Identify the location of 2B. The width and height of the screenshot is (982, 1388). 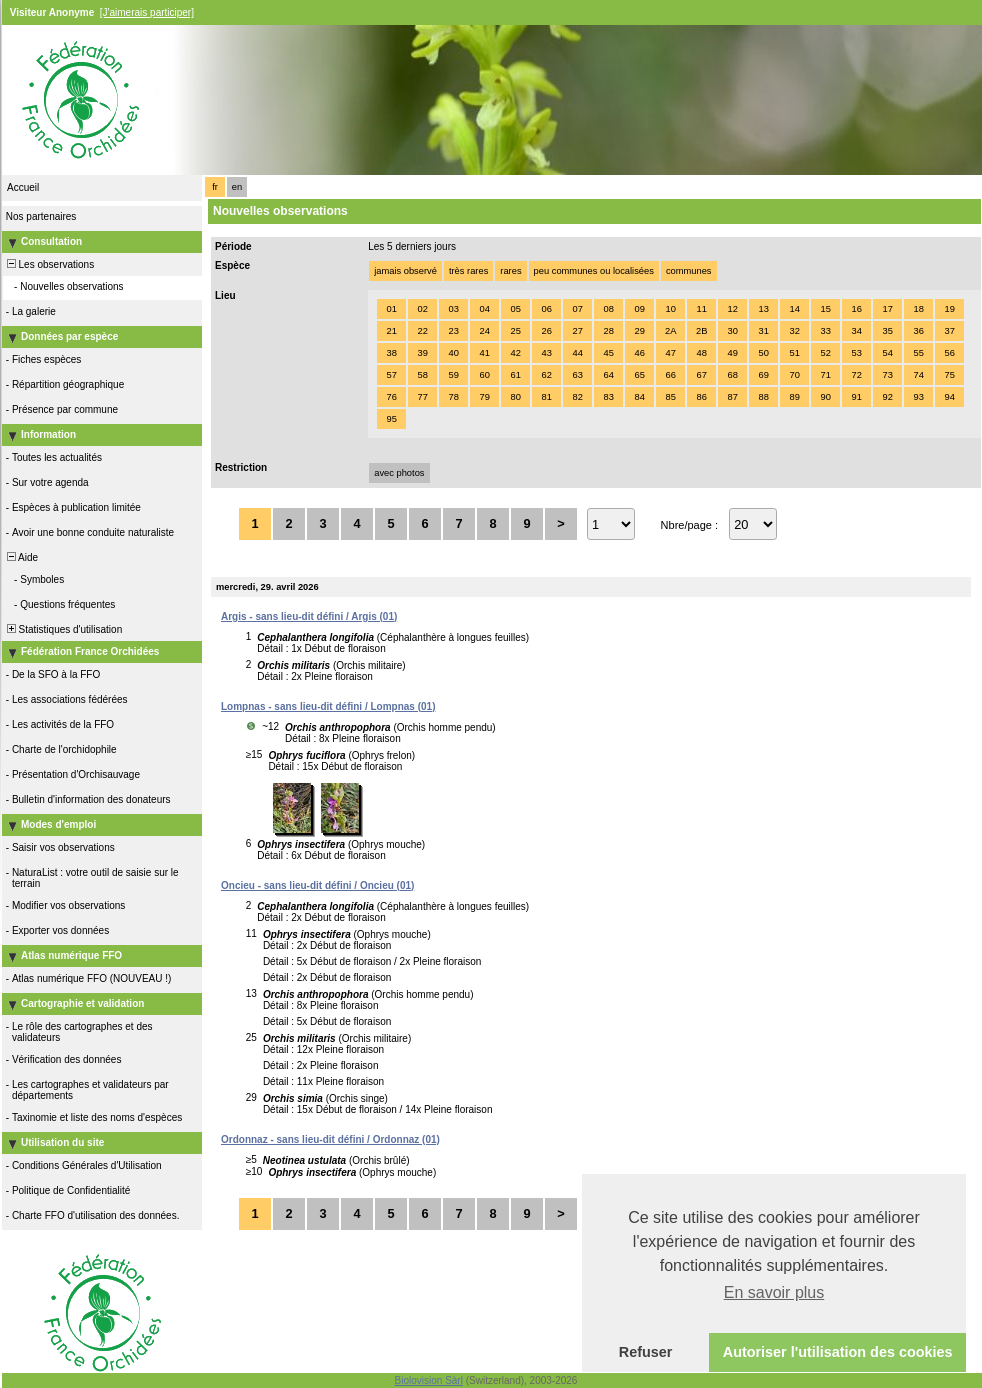
(701, 331).